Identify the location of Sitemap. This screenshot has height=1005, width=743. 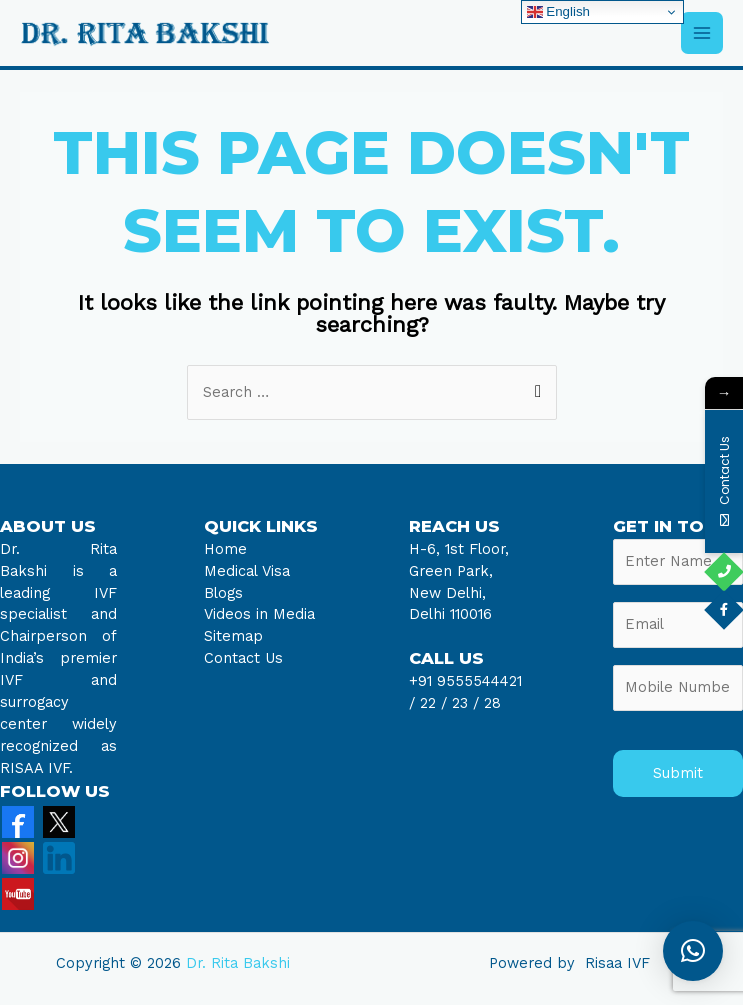
(233, 636).